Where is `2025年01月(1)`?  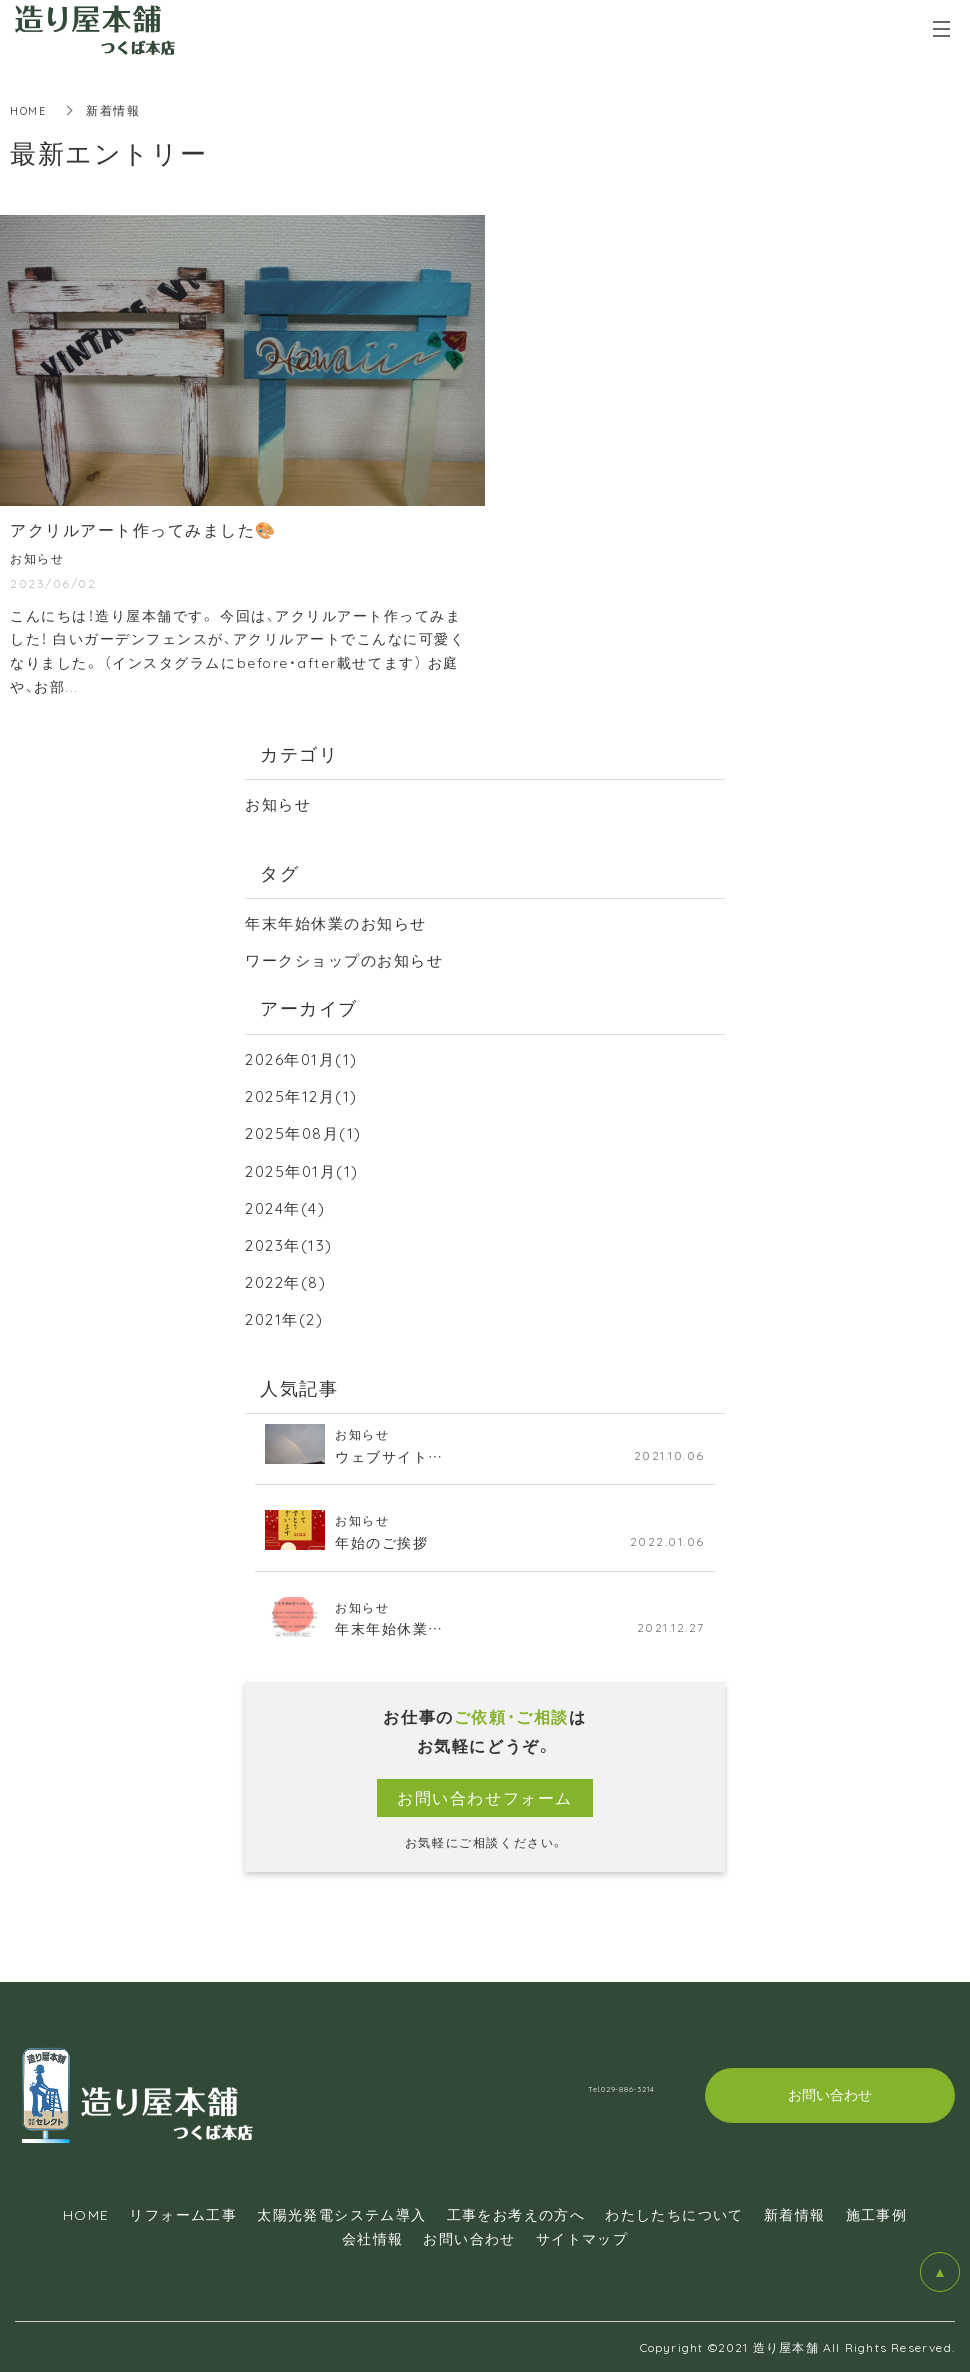
2025年01月(1) is located at coordinates (305, 1170).